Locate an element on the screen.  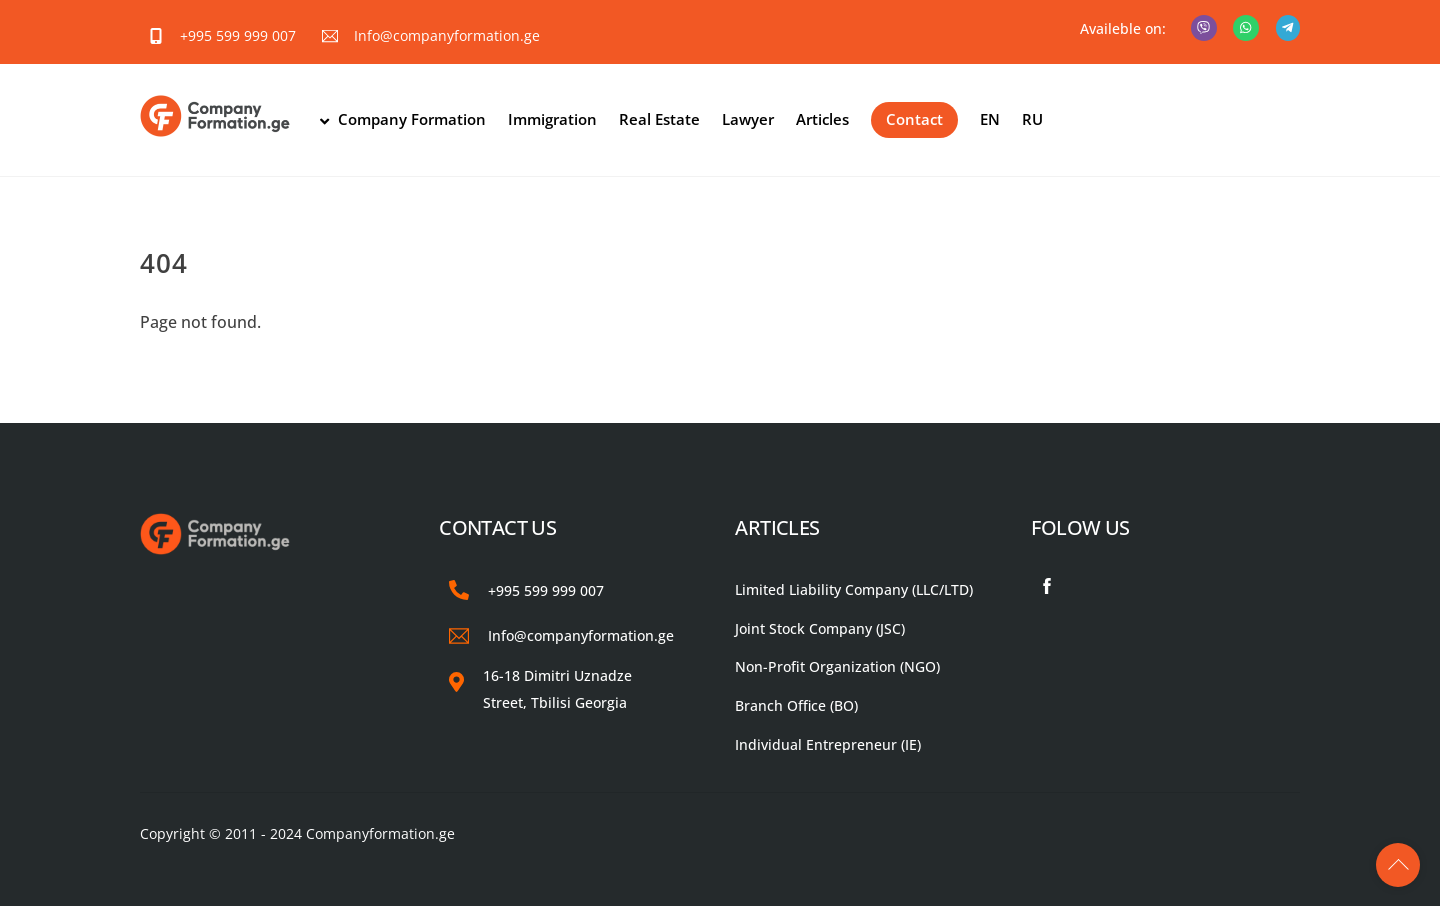
Contact is located at coordinates (915, 120).